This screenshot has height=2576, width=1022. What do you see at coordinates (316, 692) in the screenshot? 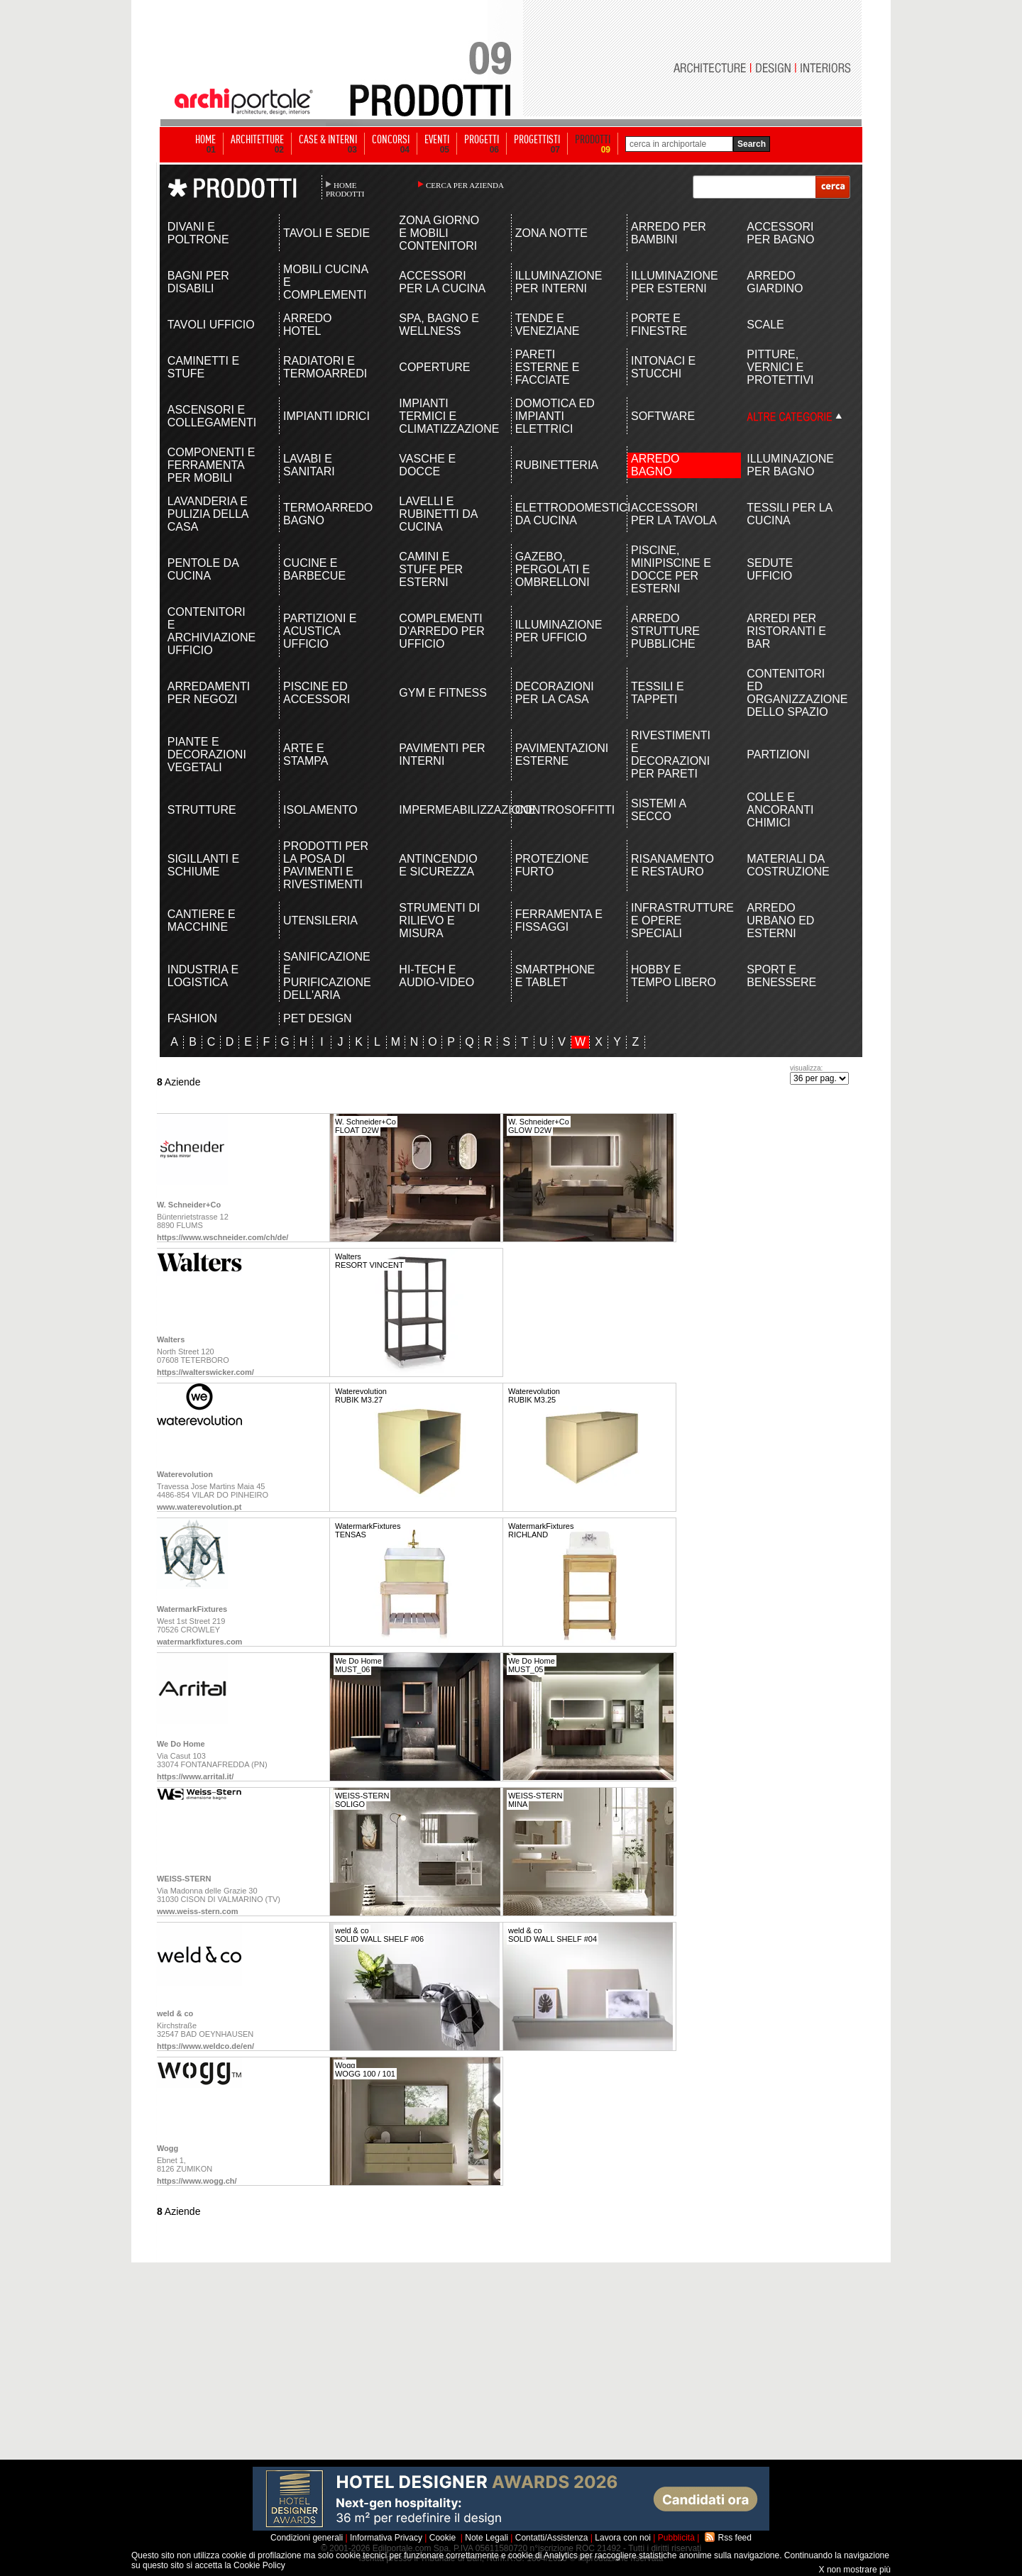
I see `PISCINE ED ACCESSORI` at bounding box center [316, 692].